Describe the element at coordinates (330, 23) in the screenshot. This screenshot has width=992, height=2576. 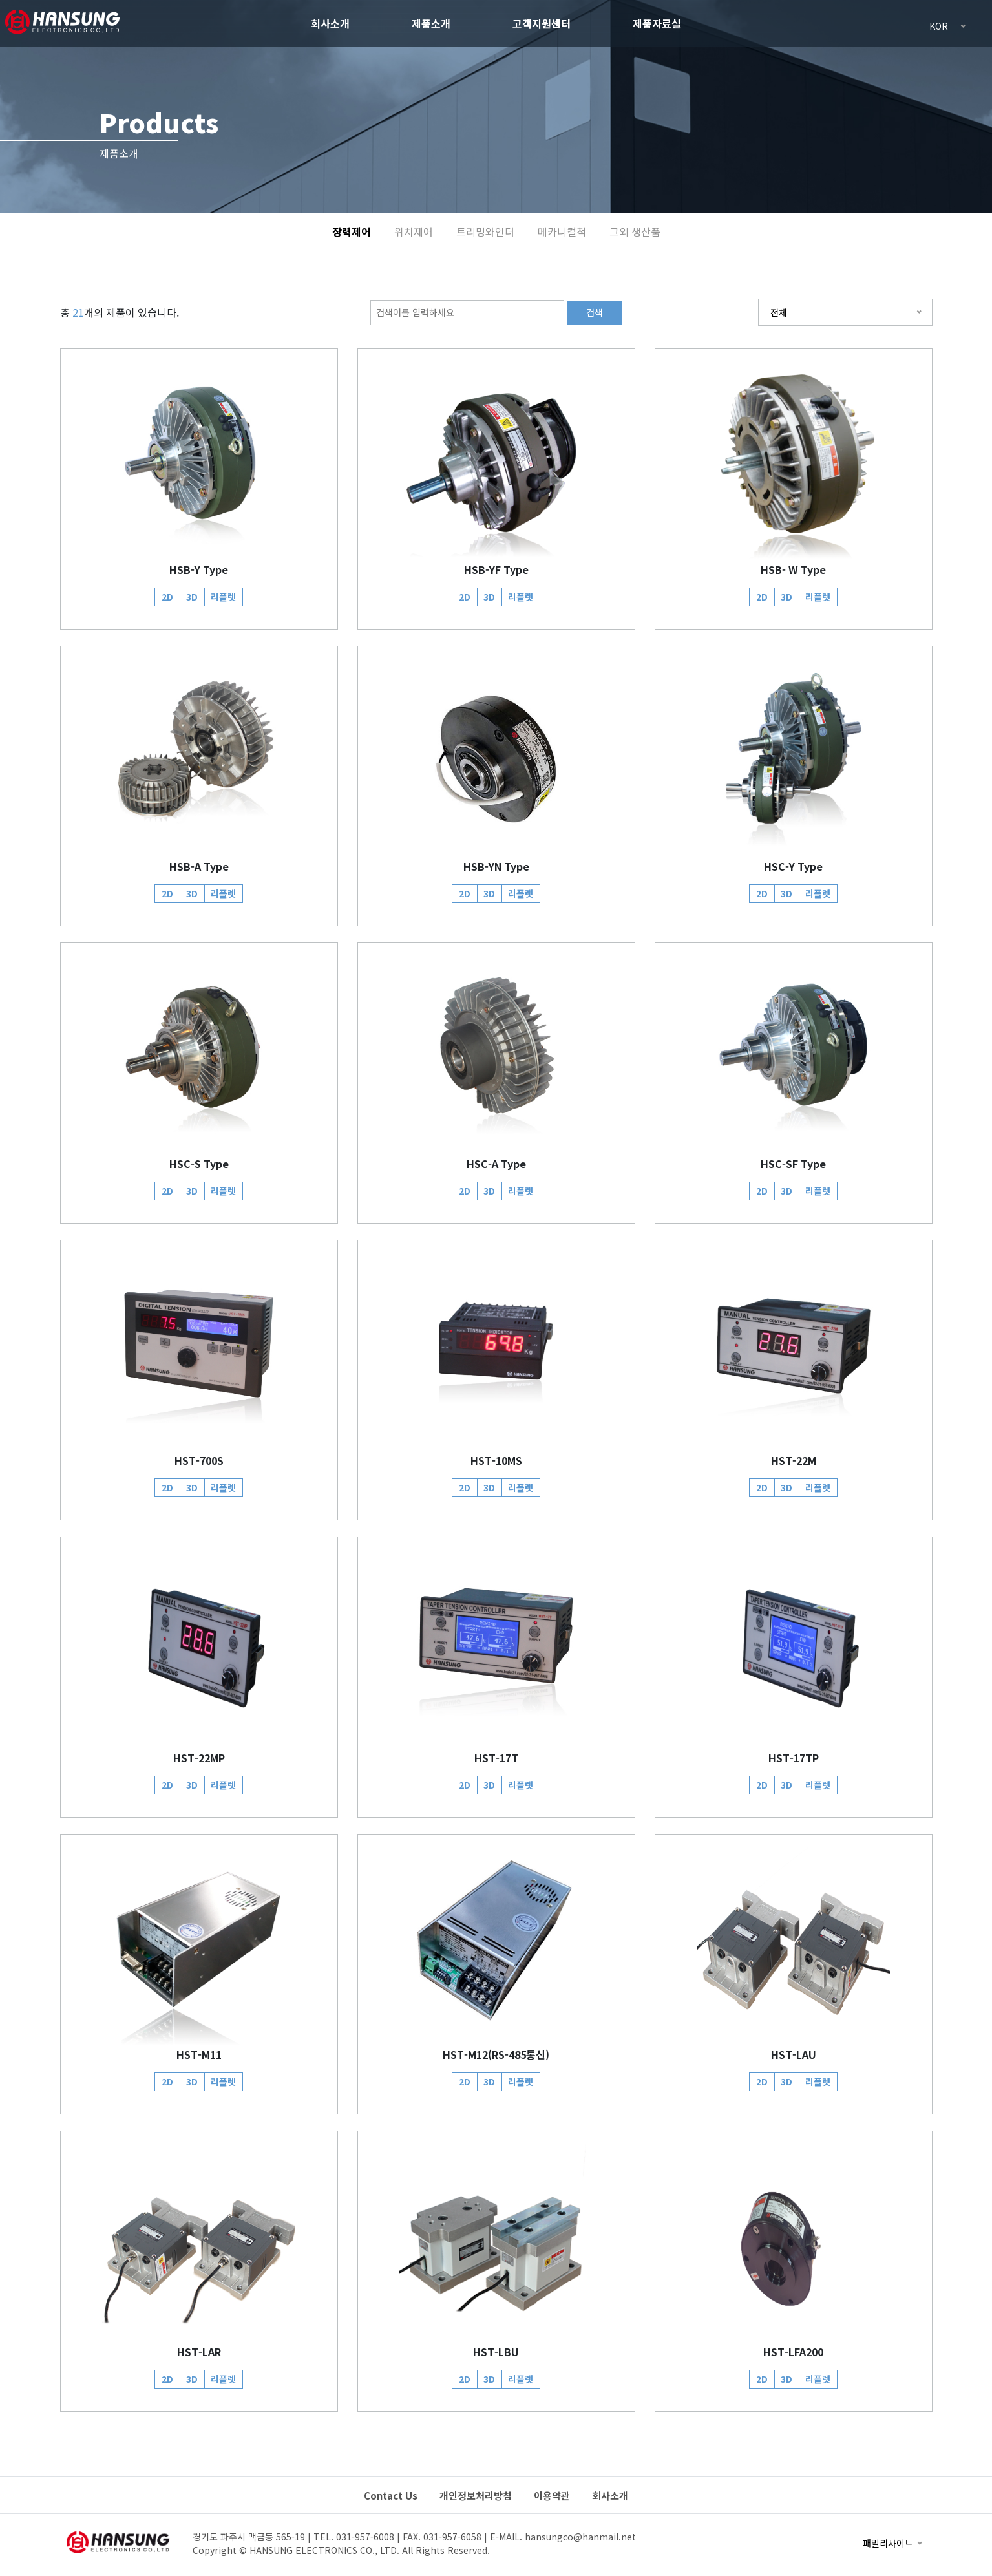
I see `회사소개` at that location.